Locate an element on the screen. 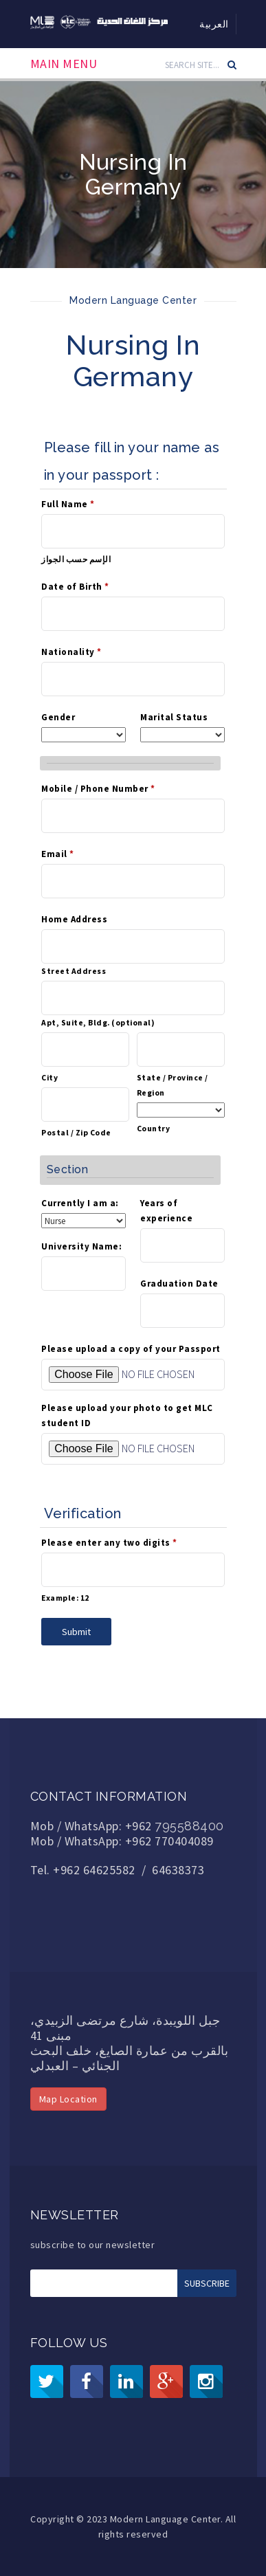 The width and height of the screenshot is (266, 2576). Mobile / Phone Number is located at coordinates (98, 789).